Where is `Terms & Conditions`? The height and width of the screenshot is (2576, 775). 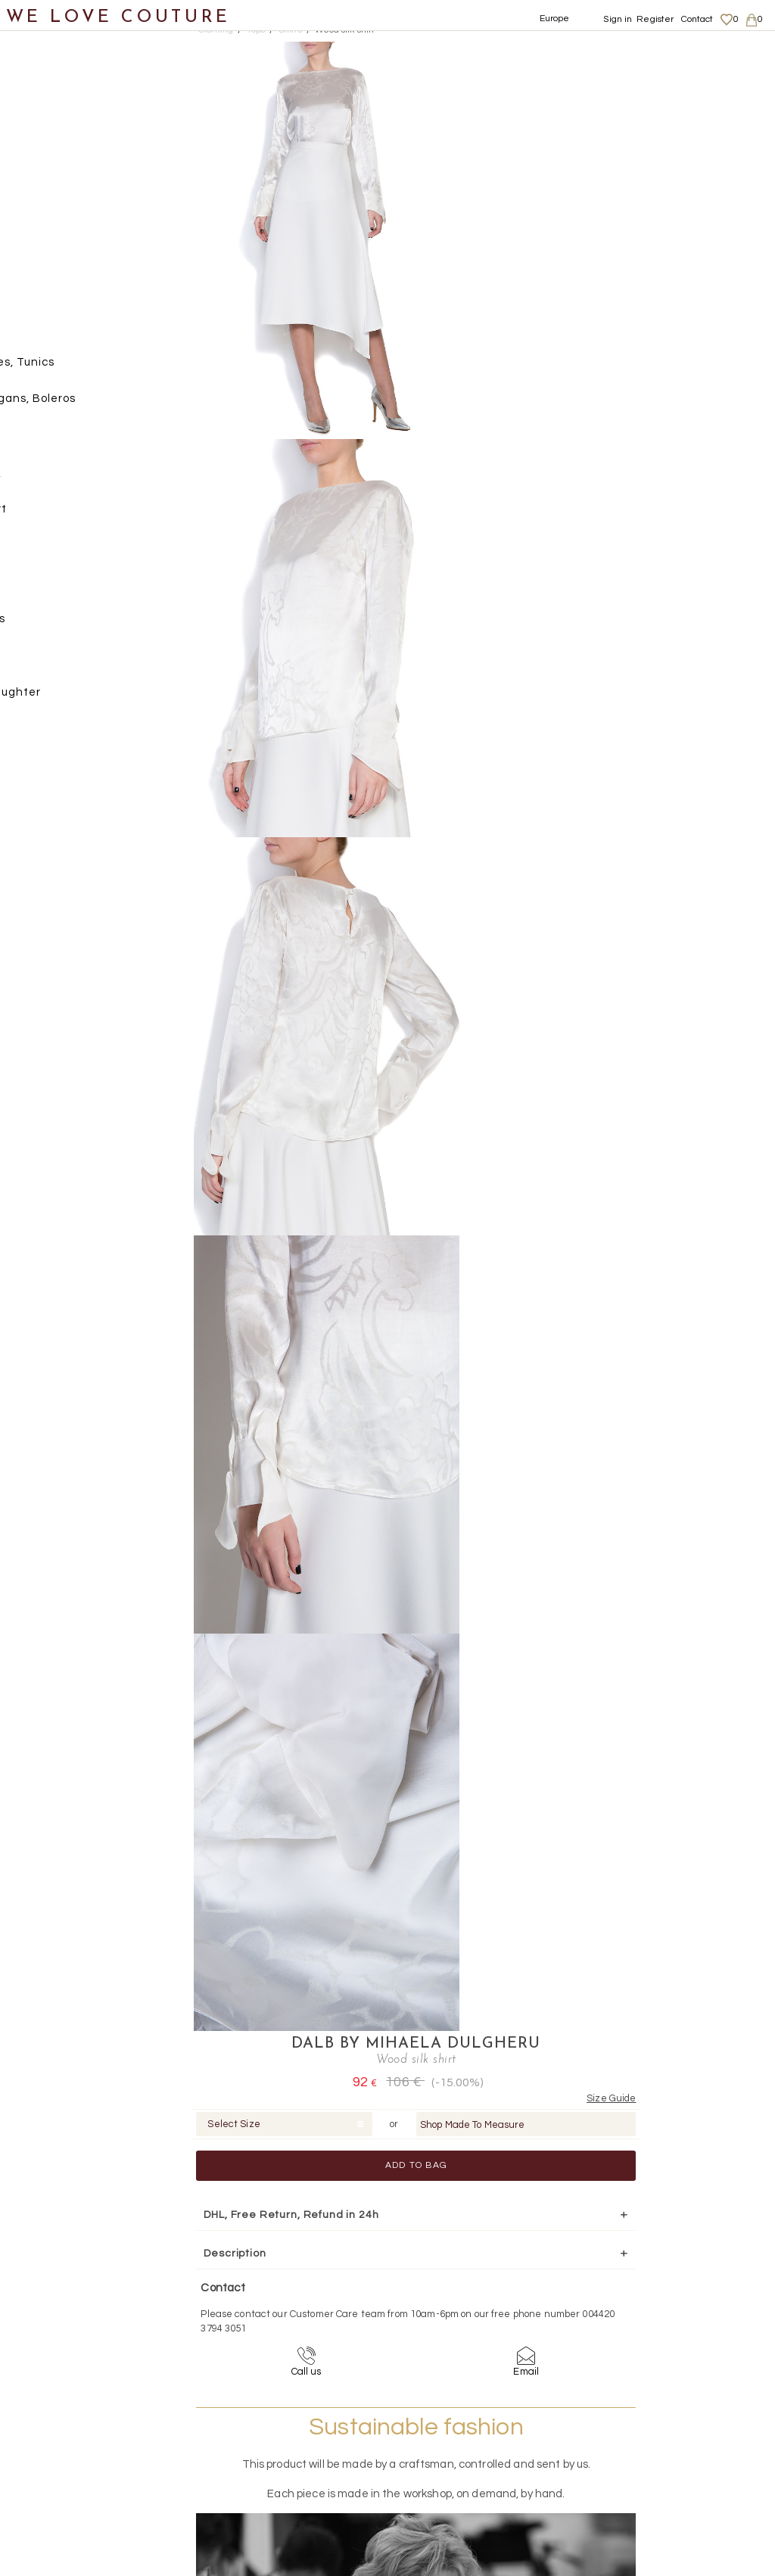 Terms & Conditions is located at coordinates (670, 2437).